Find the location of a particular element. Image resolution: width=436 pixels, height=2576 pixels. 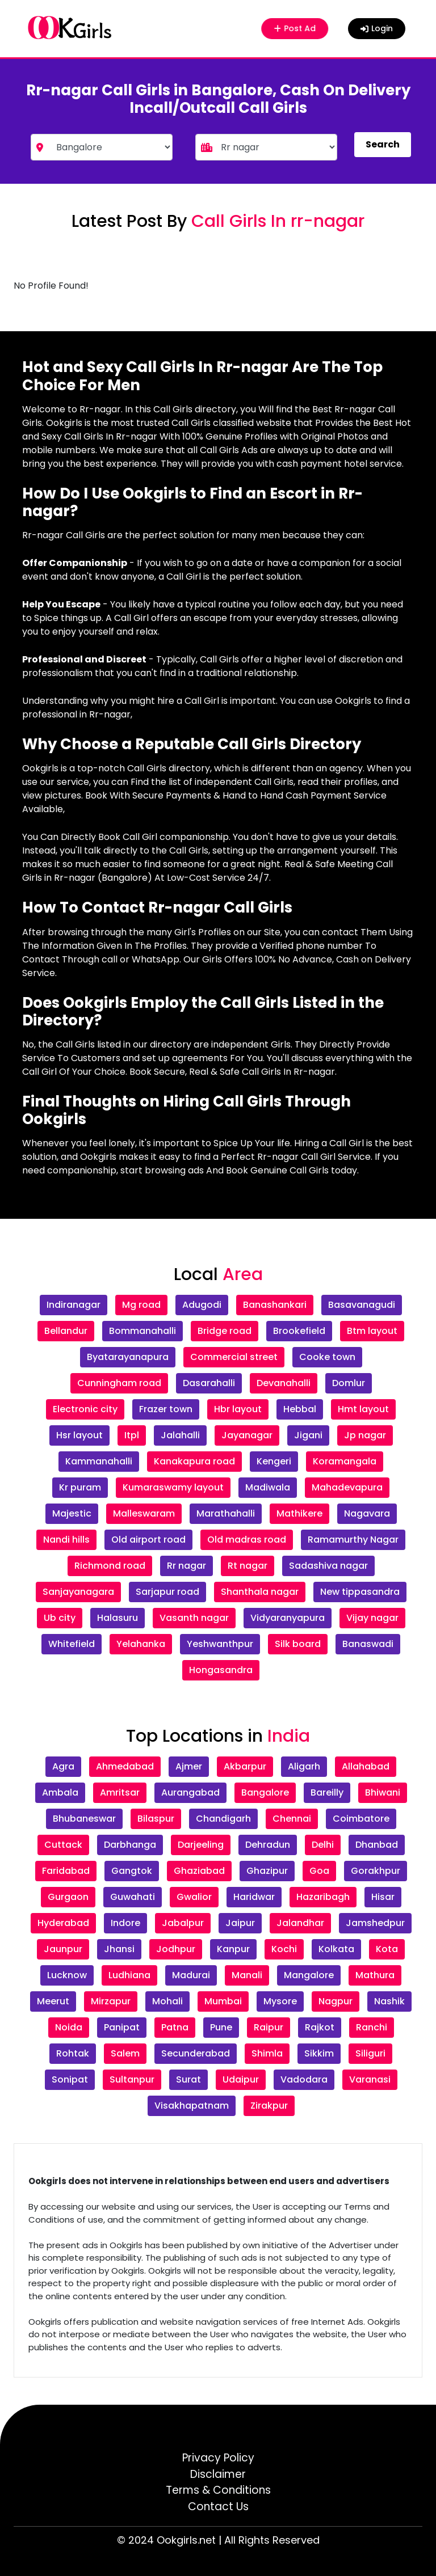

Nagpur is located at coordinates (335, 2001).